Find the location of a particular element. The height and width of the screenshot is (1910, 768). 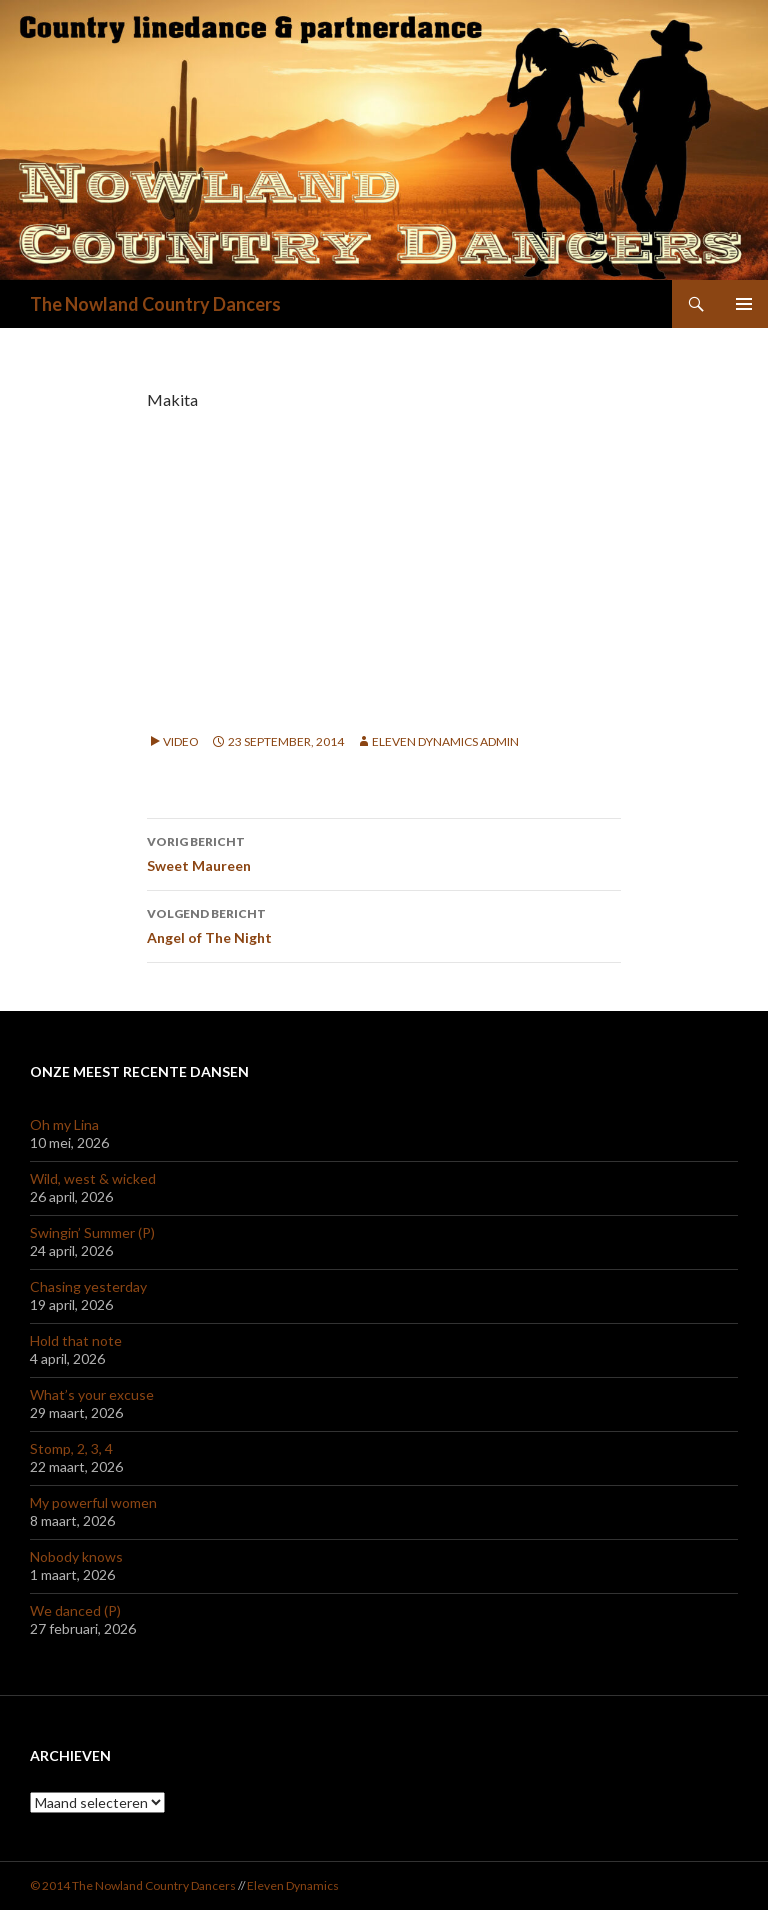

Eleven Dynamics is located at coordinates (293, 1885).